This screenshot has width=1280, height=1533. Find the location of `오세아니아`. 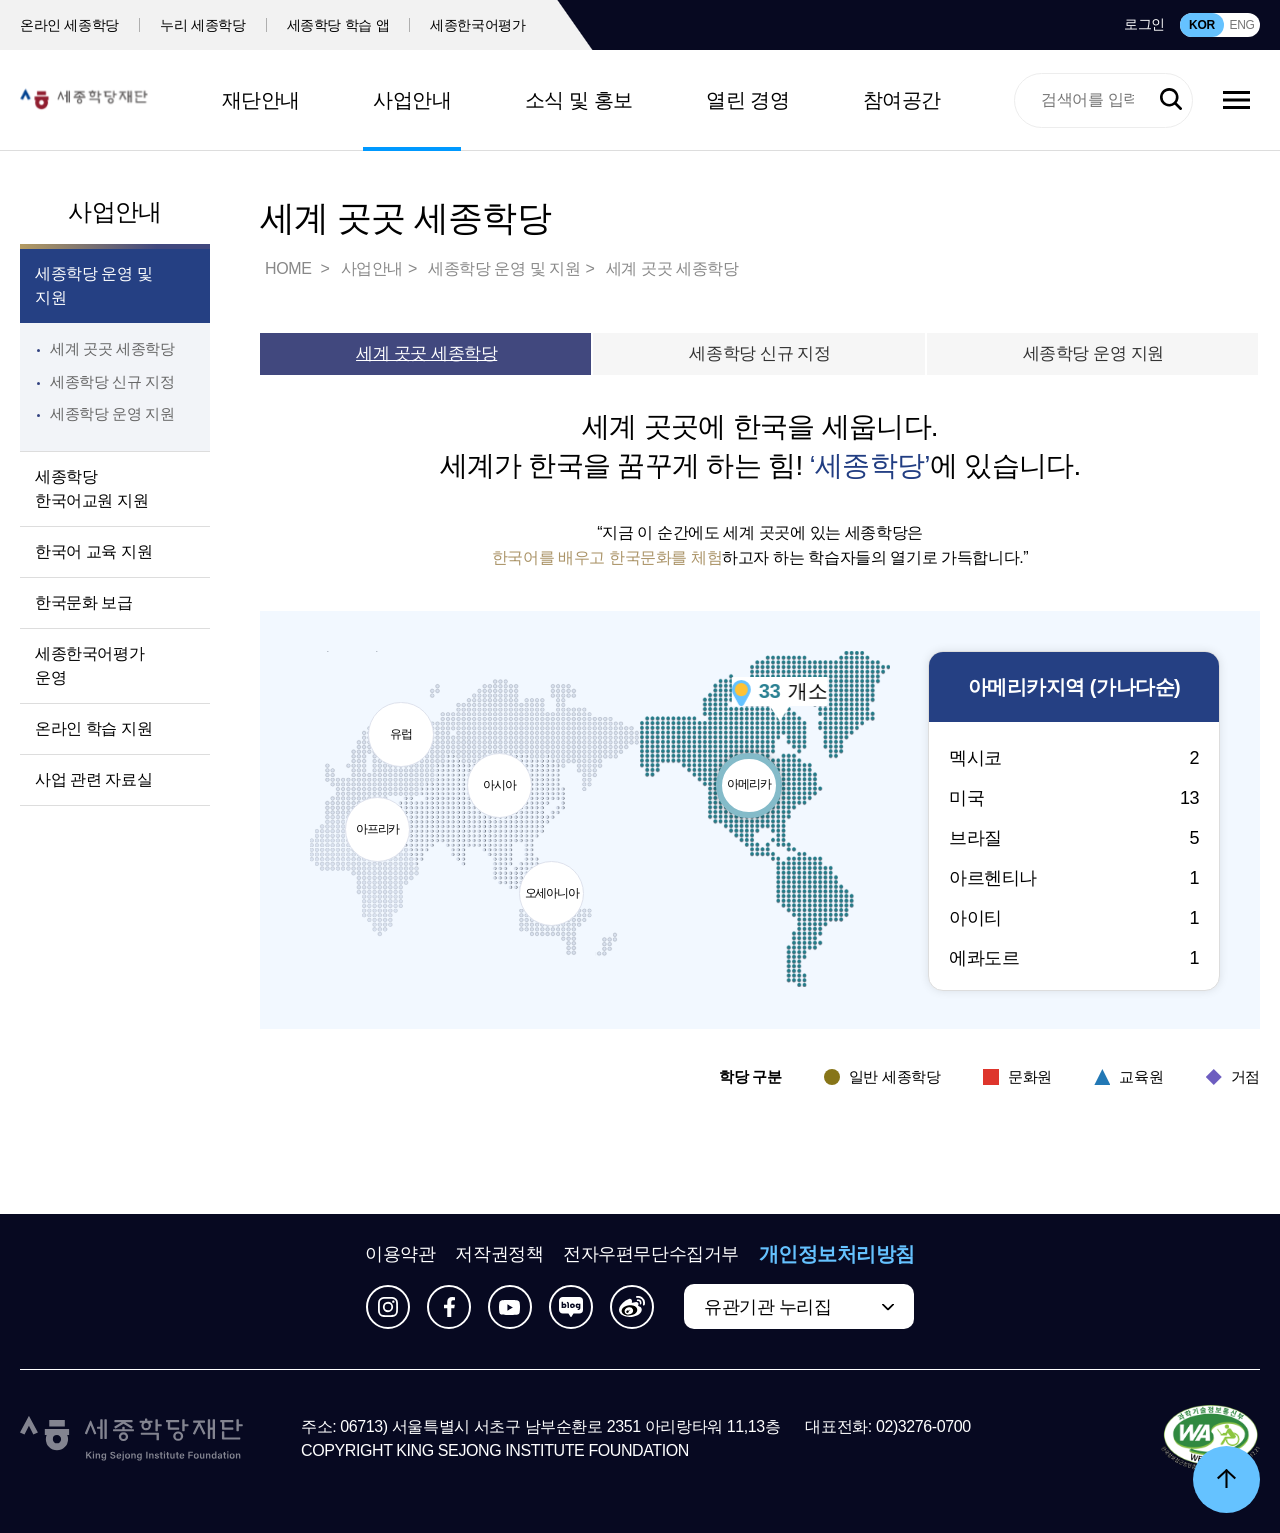

오세아니아 is located at coordinates (554, 882).